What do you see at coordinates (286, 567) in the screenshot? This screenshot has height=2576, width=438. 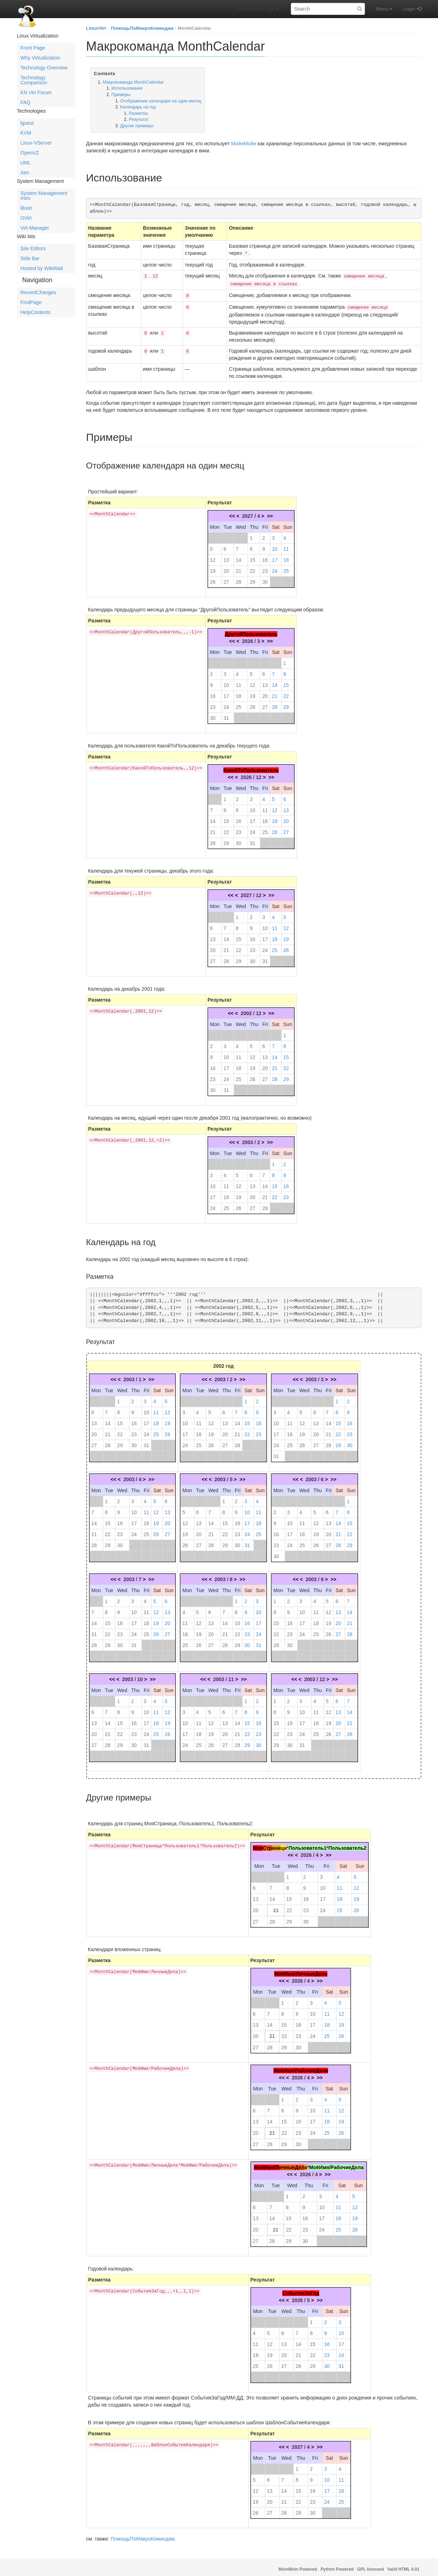 I see `25` at bounding box center [286, 567].